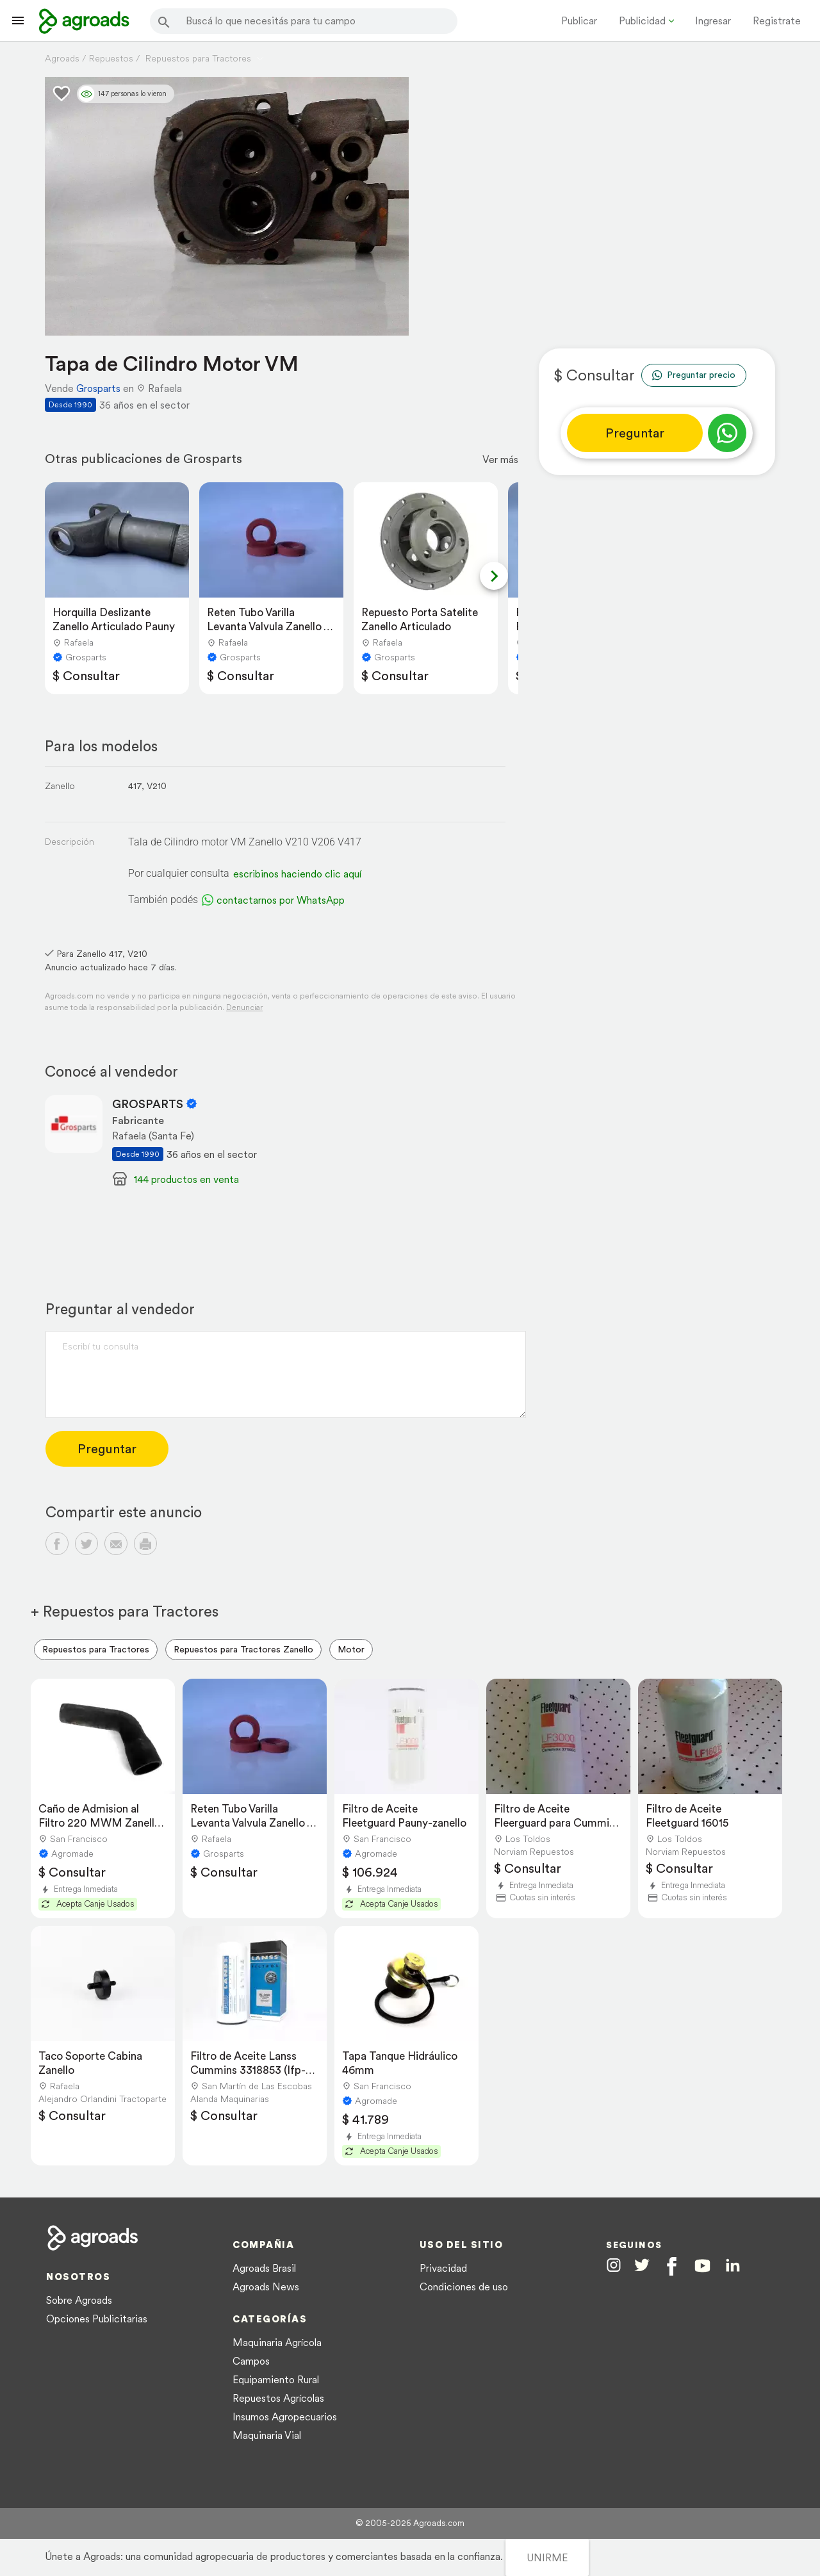 This screenshot has height=2576, width=820. Describe the element at coordinates (671, 2266) in the screenshot. I see `[Agroads en Facebook]` at that location.